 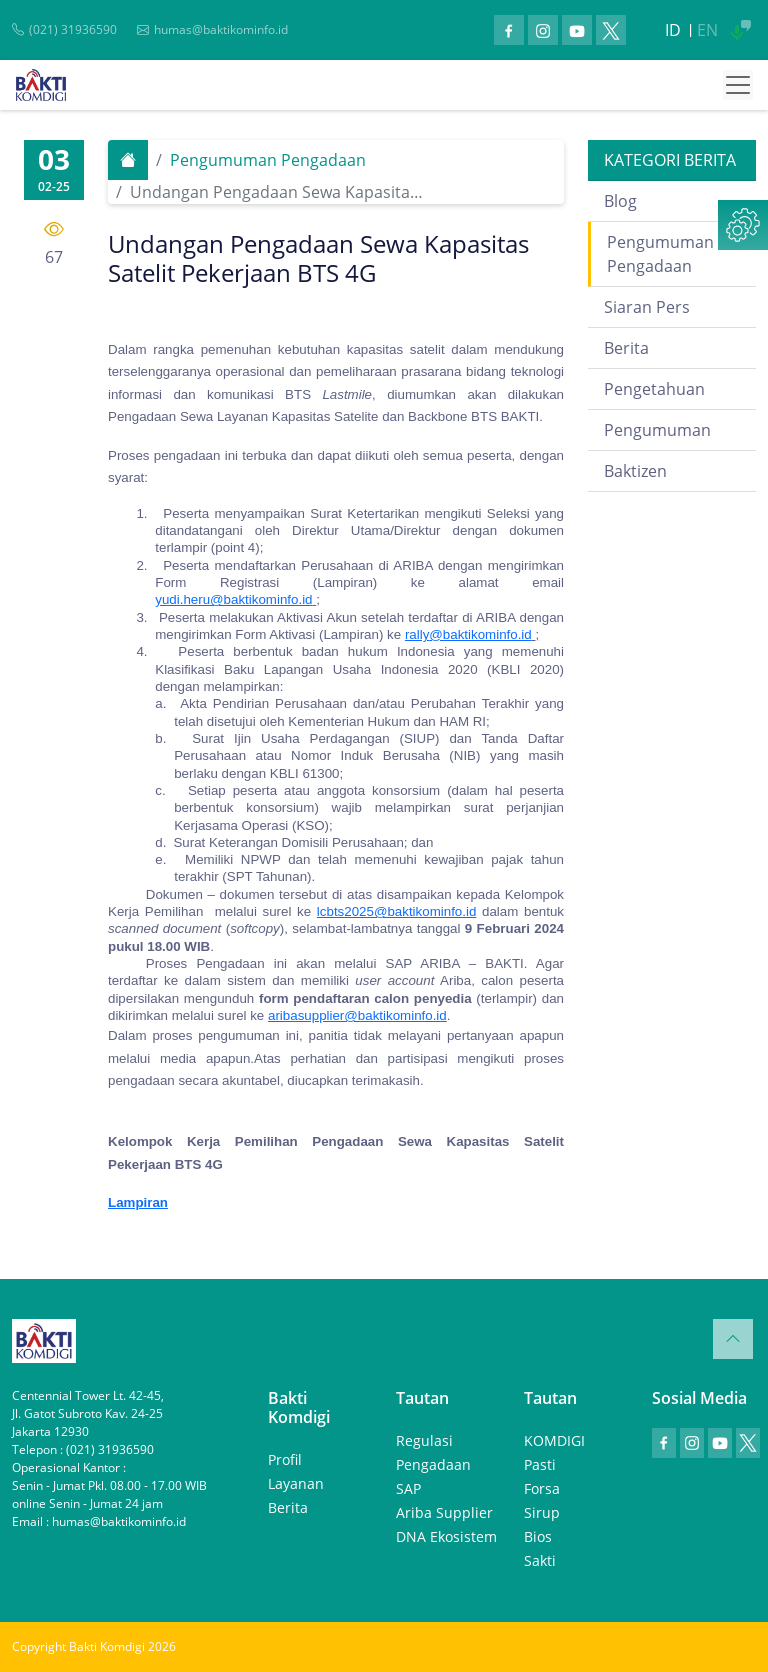 What do you see at coordinates (138, 1202) in the screenshot?
I see `Lampiran` at bounding box center [138, 1202].